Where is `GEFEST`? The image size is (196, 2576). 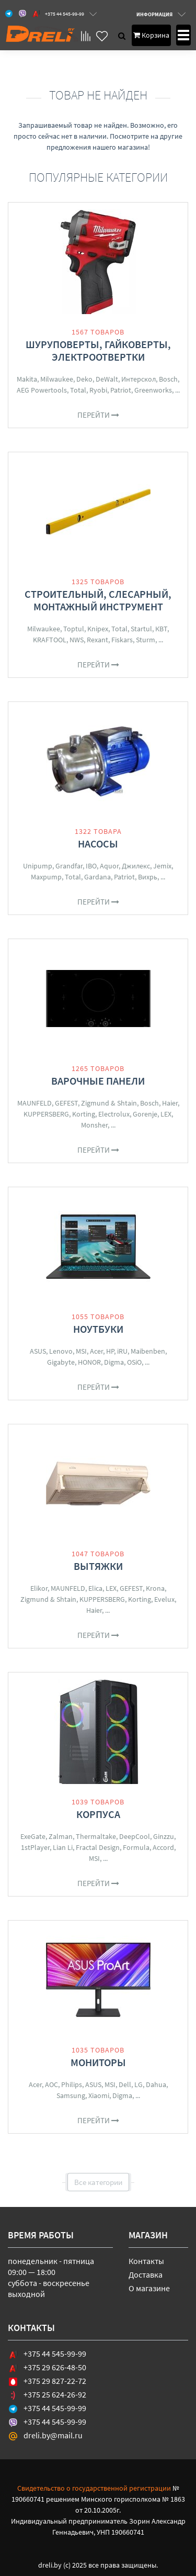 GEFEST is located at coordinates (66, 1103).